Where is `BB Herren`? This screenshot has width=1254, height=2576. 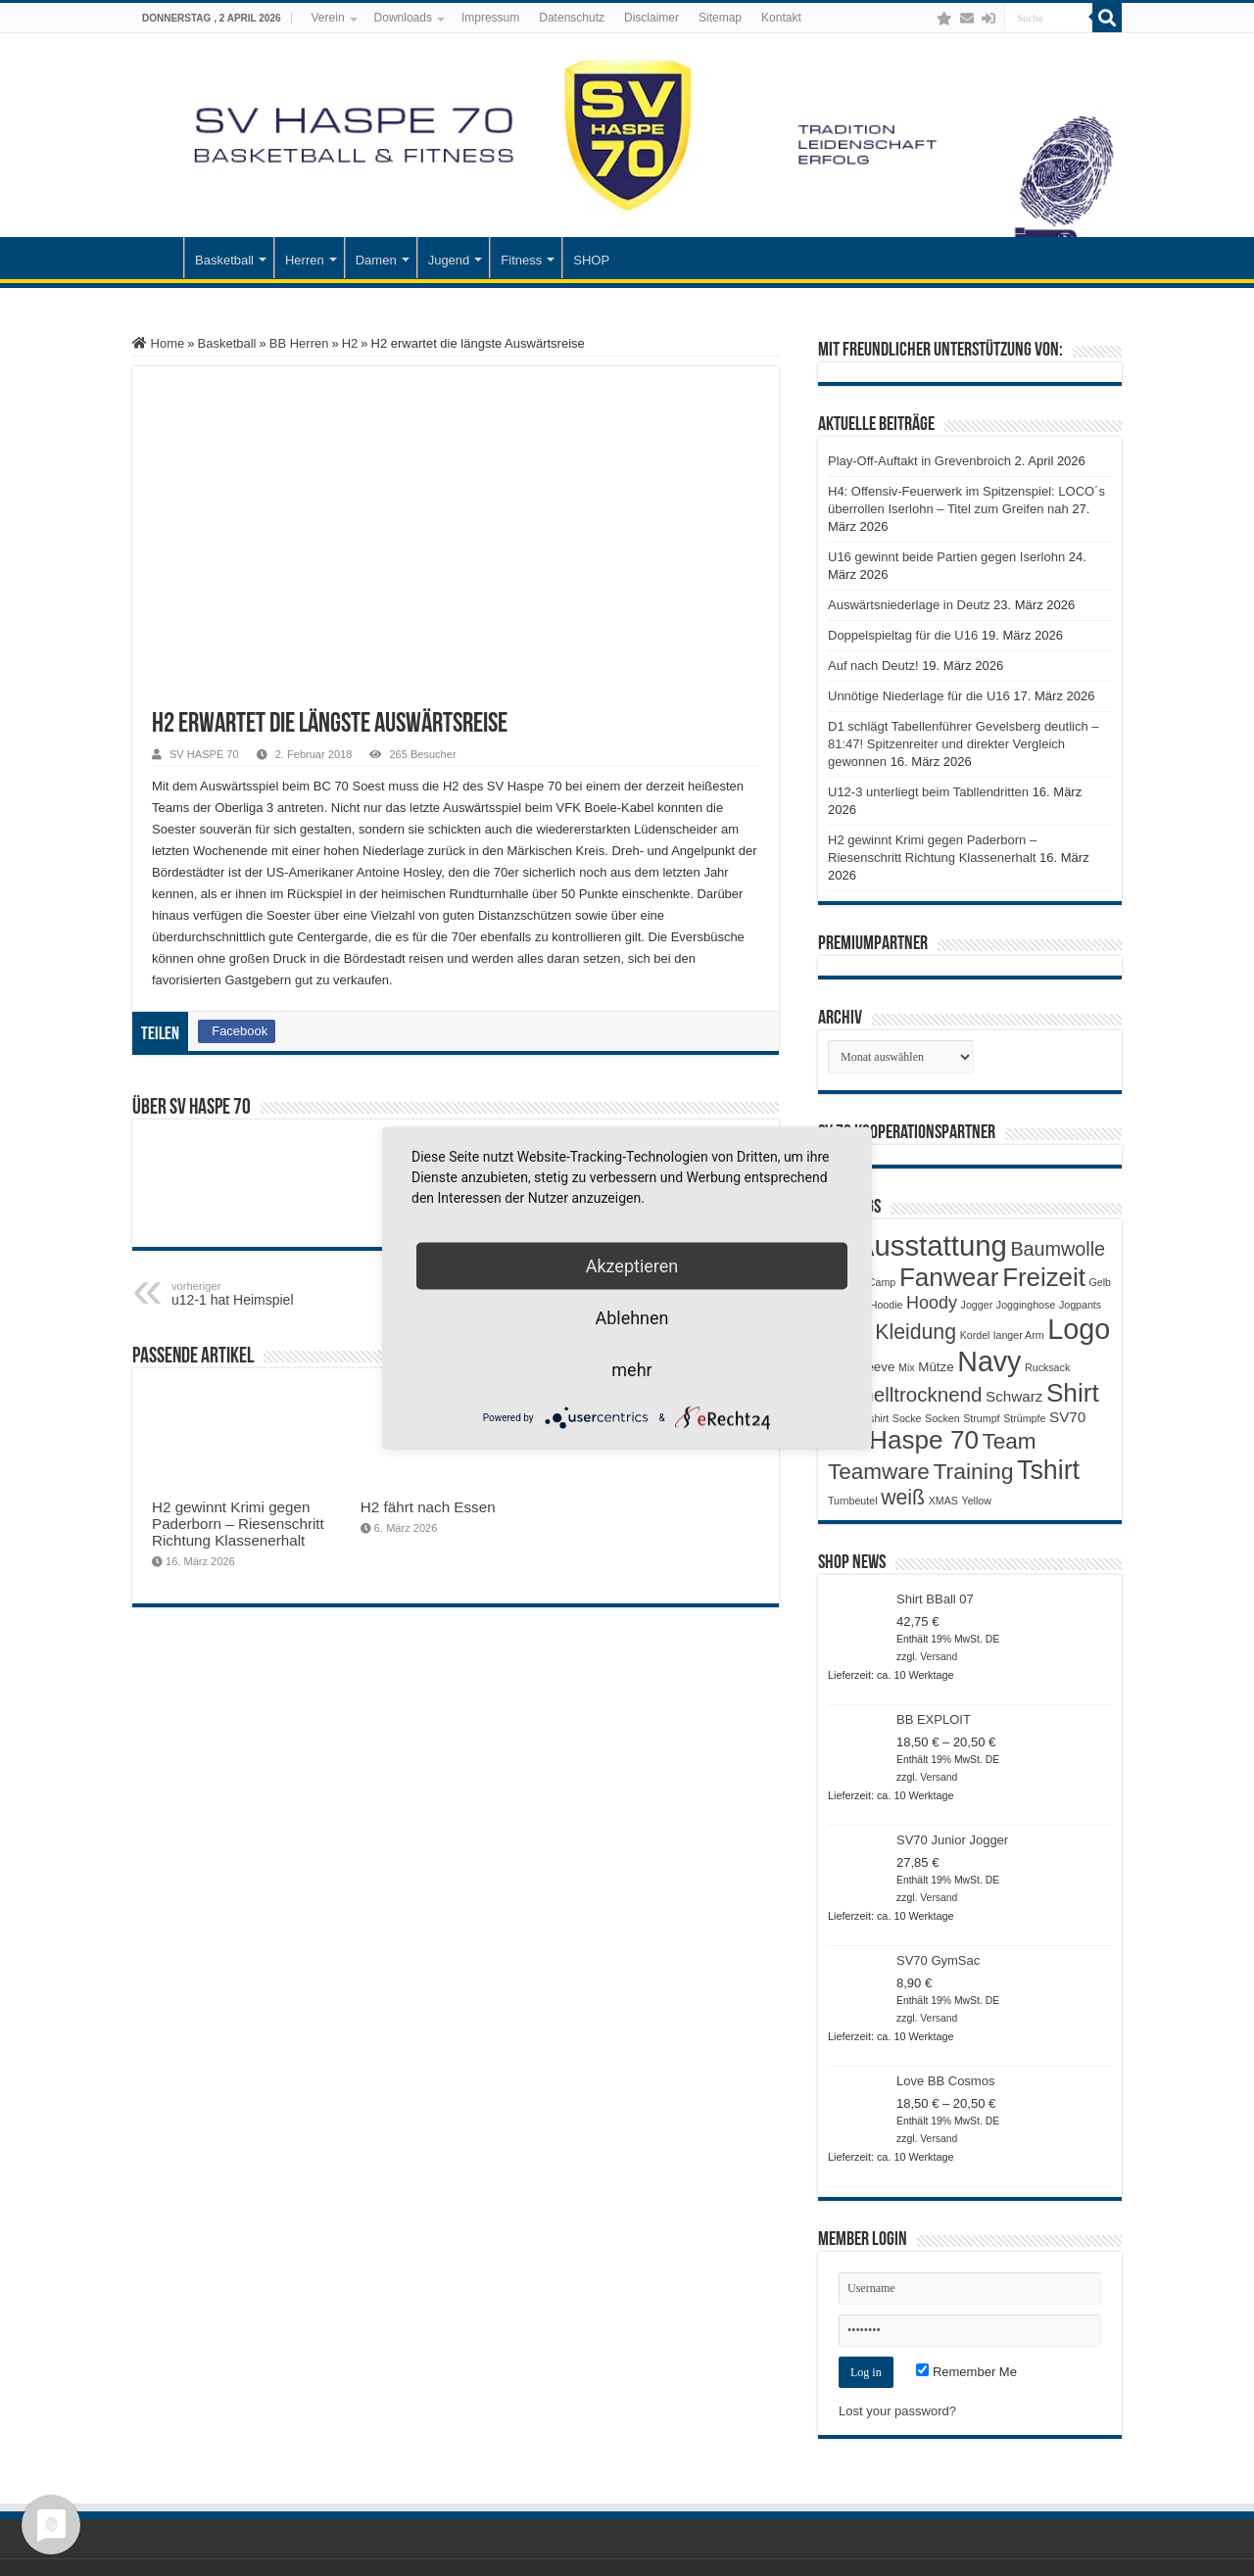 BB Herren is located at coordinates (299, 343).